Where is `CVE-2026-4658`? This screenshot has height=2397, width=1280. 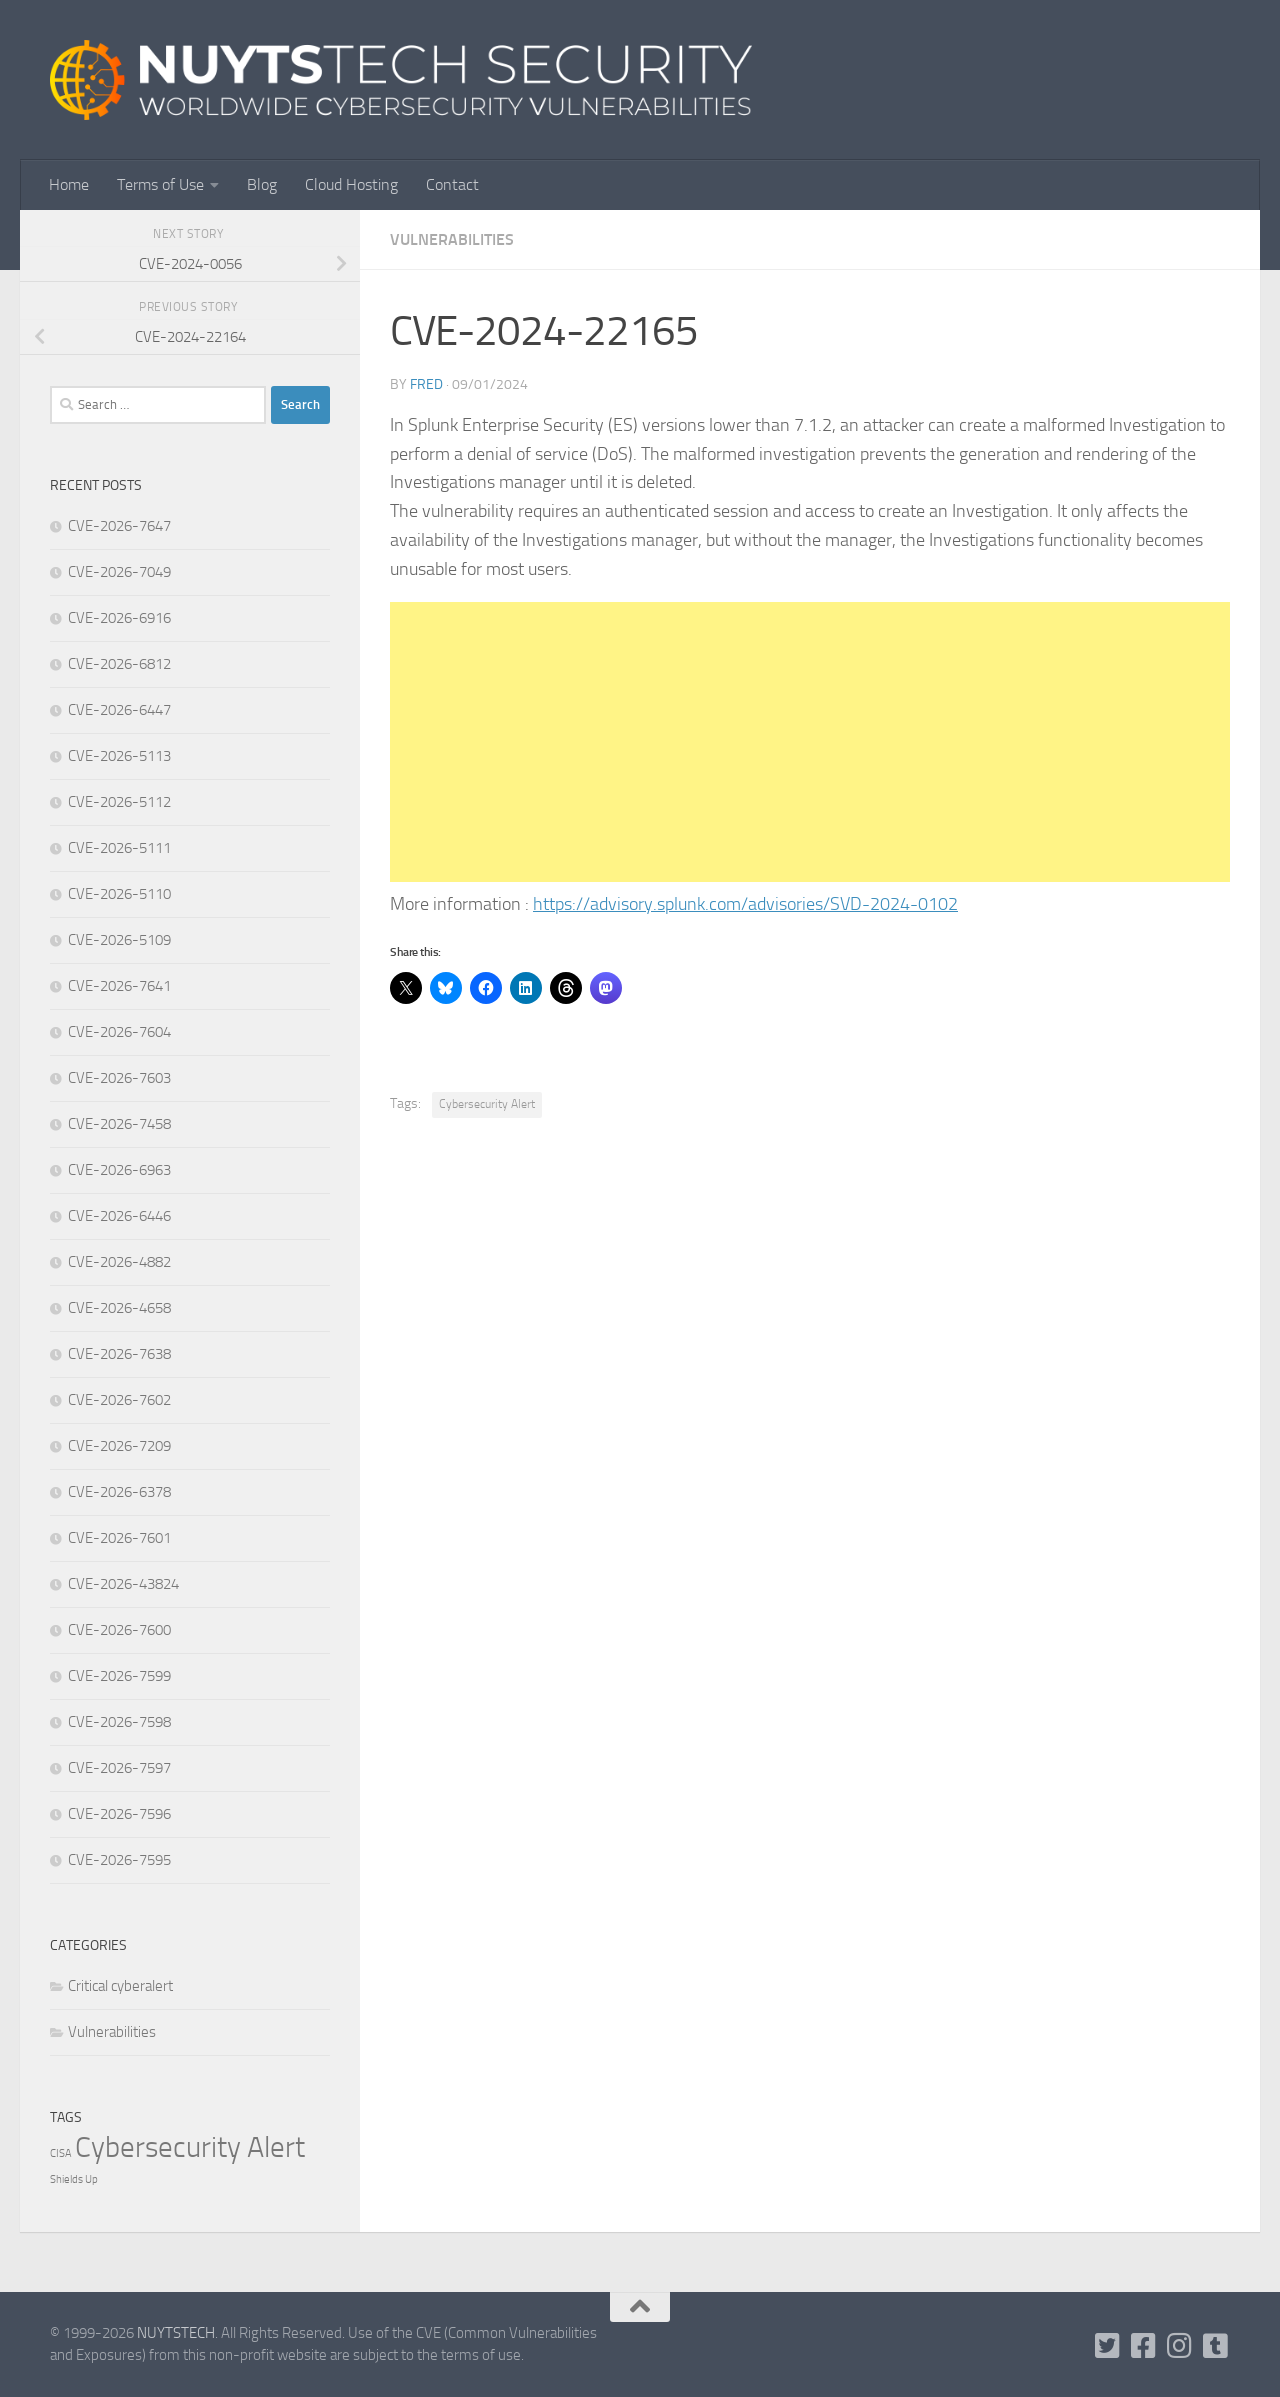 CVE-2026-4658 is located at coordinates (119, 1308).